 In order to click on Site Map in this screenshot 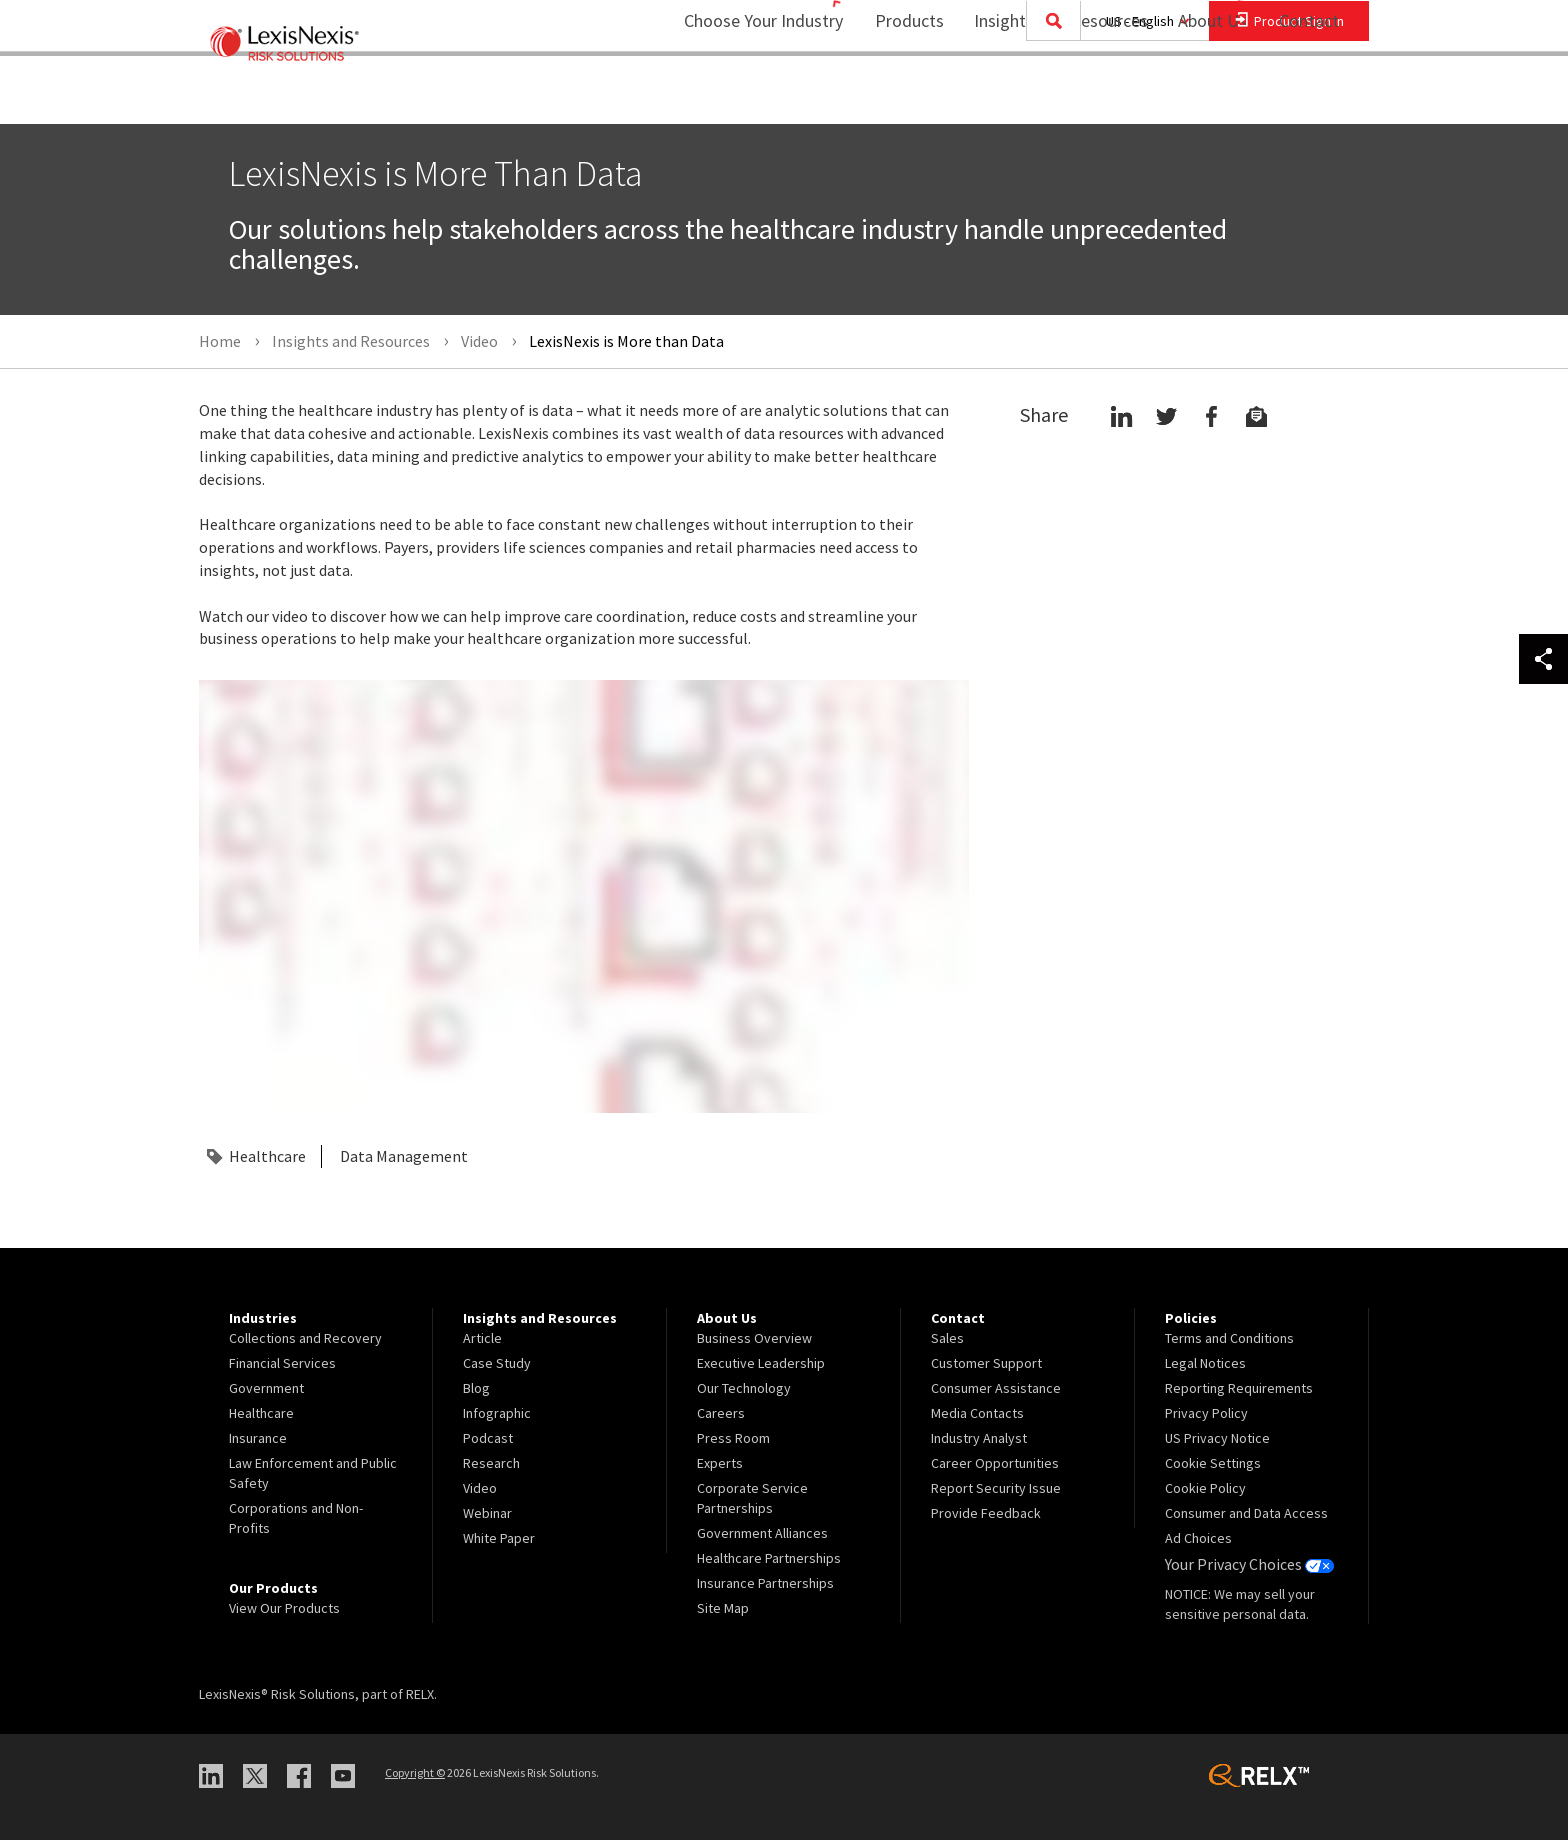, I will do `click(723, 1608)`.